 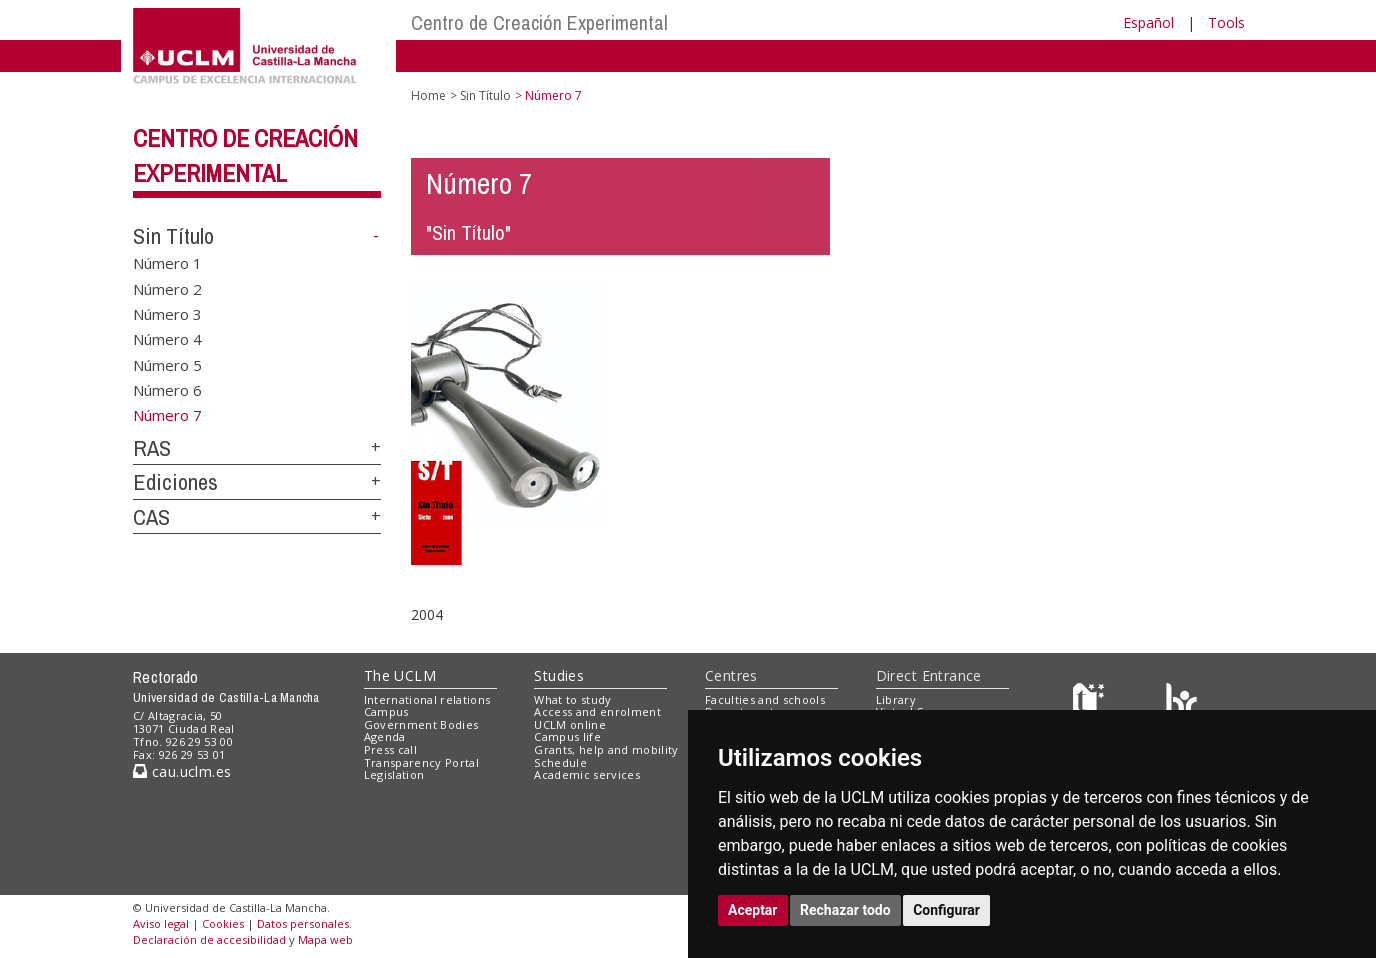 What do you see at coordinates (753, 910) in the screenshot?
I see `Aceptar [button]` at bounding box center [753, 910].